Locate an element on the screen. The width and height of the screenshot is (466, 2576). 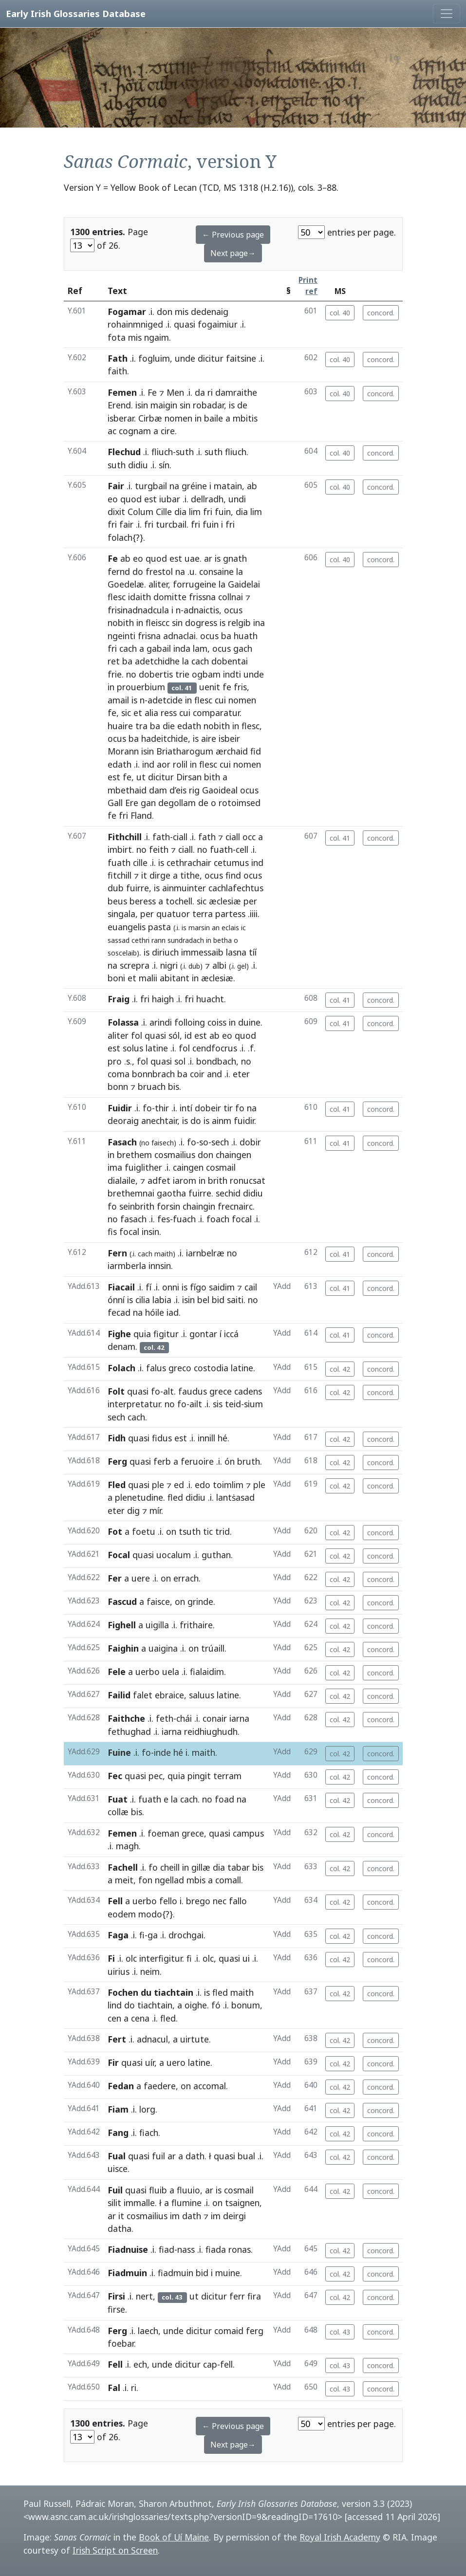
nert is located at coordinates (144, 2296).